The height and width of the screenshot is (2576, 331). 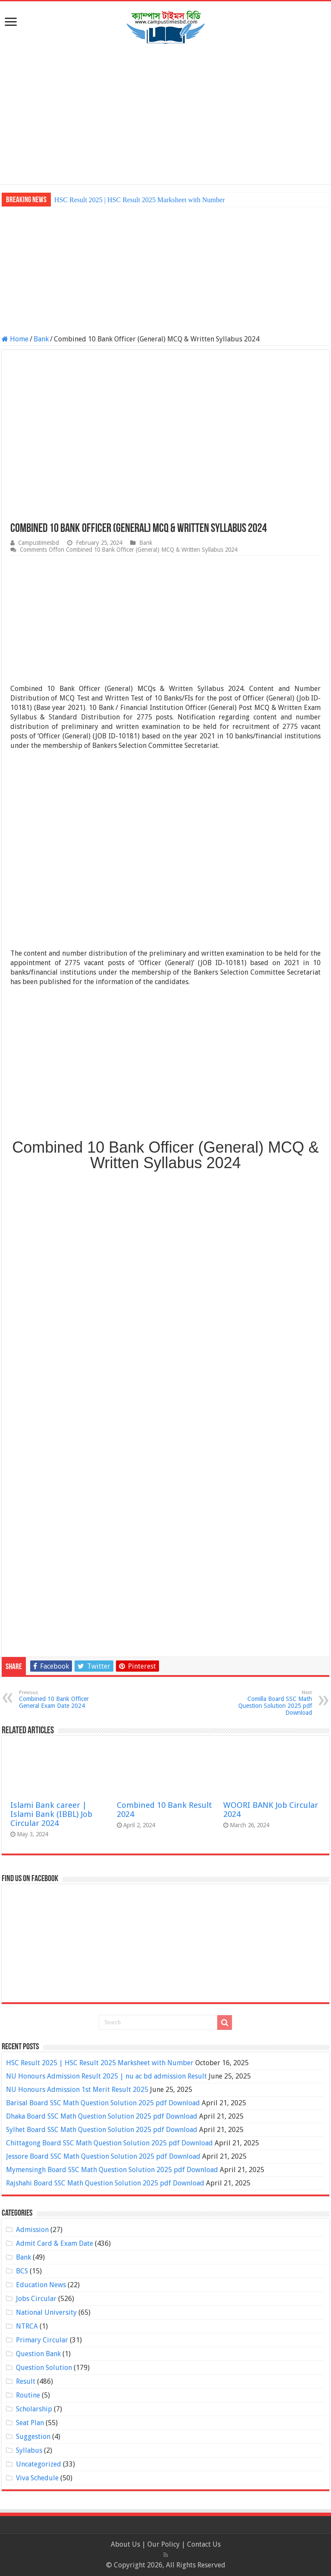 I want to click on Result, so click(x=25, y=2381).